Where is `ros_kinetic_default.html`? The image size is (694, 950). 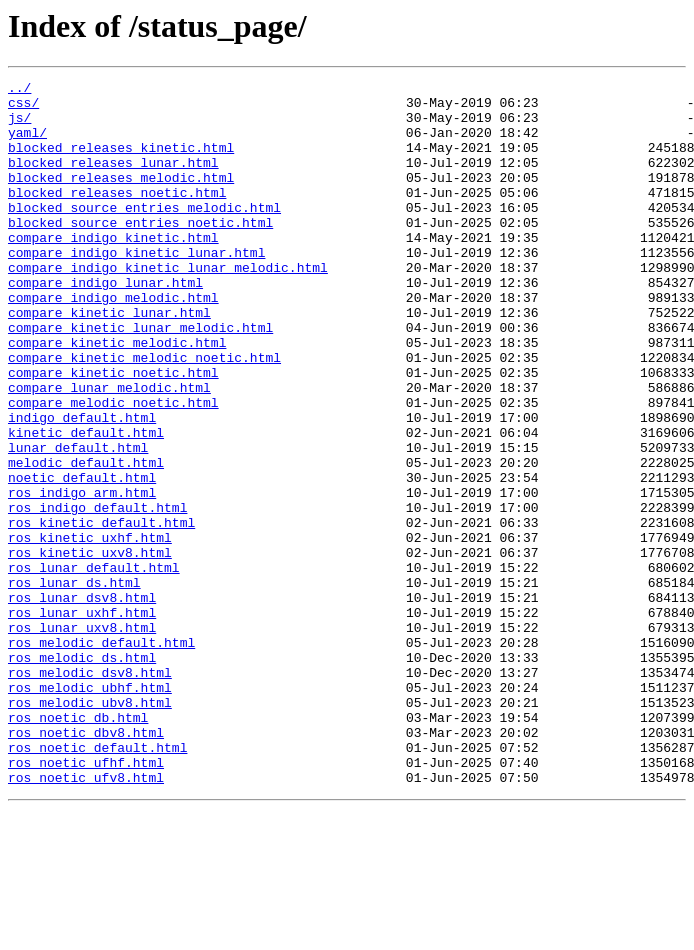 ros_kinetic_default.html is located at coordinates (101, 612).